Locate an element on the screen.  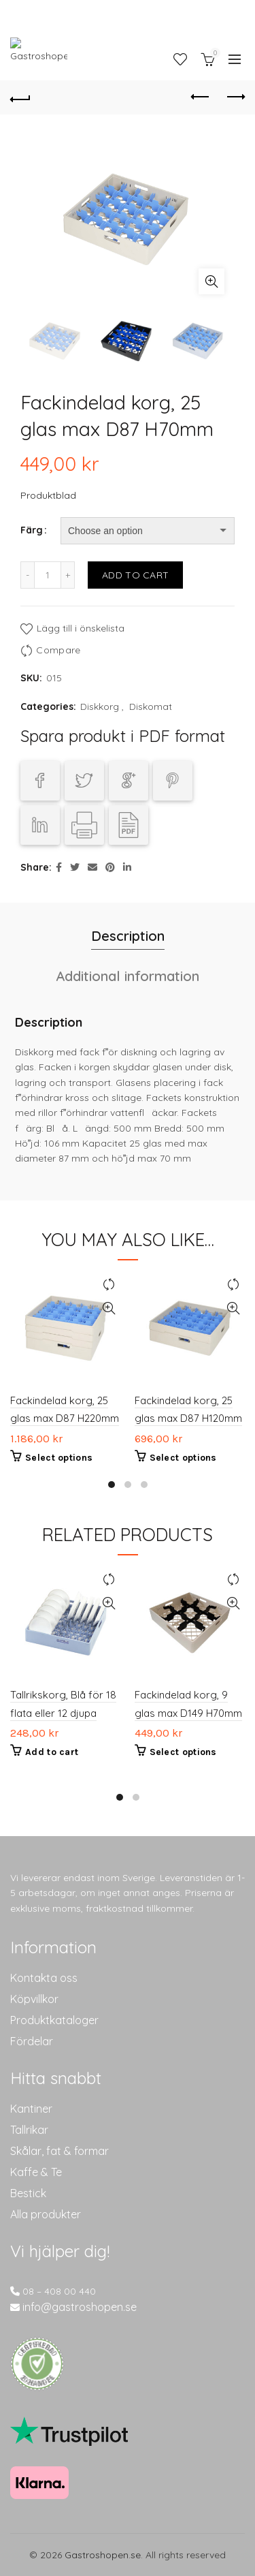
Add to cart [Add to cart: “Tallrikskorg, Blå för 18 flata eller 12 djupa”] is located at coordinates (51, 1752).